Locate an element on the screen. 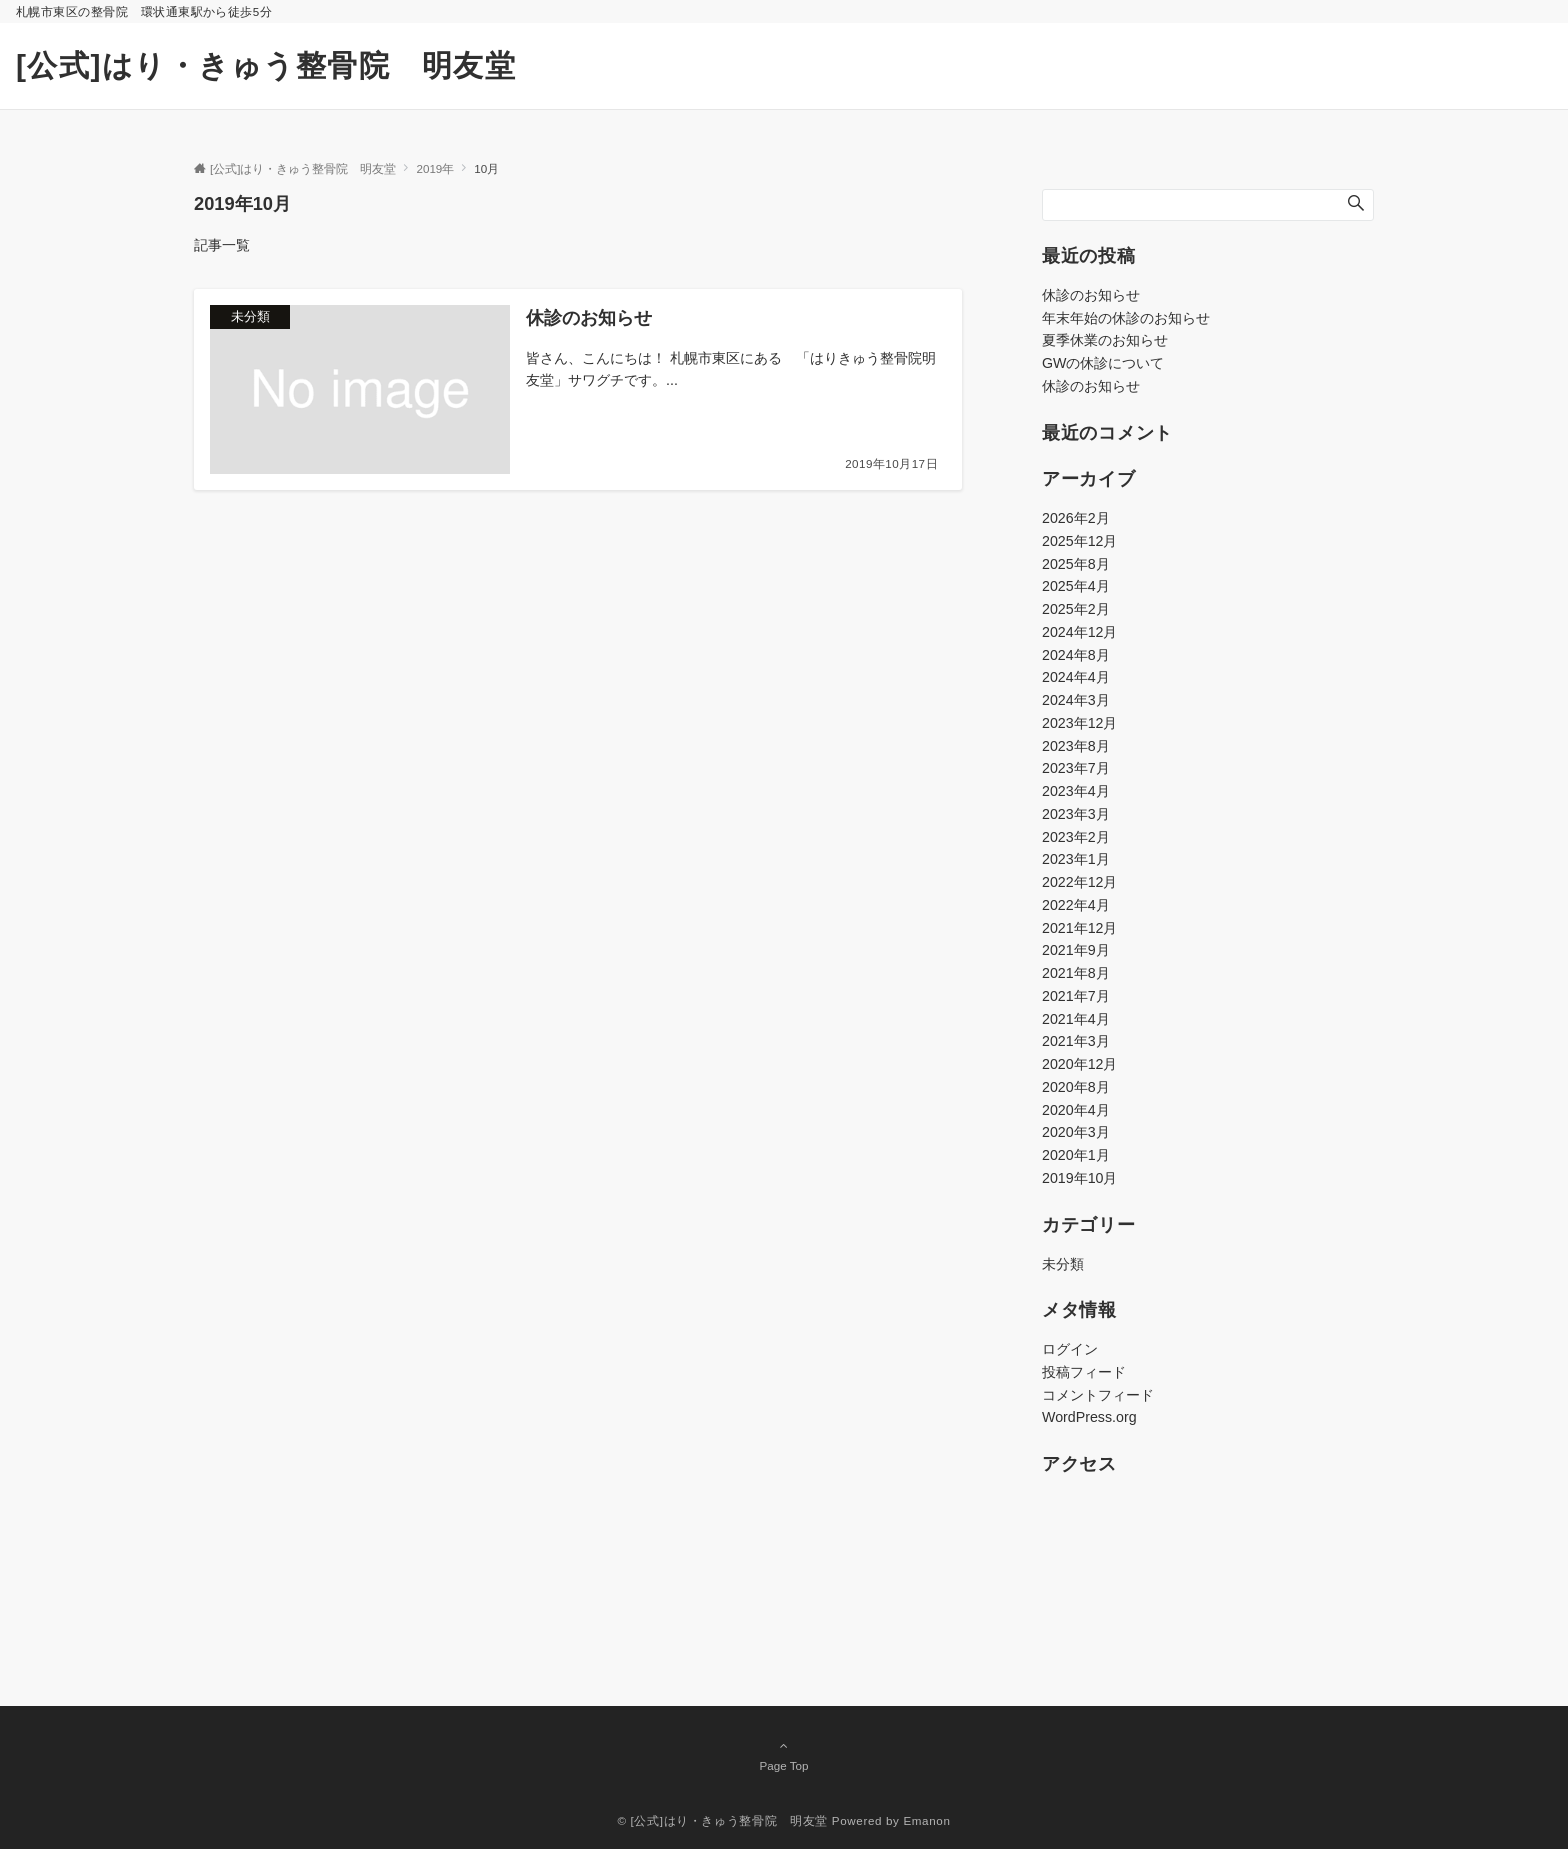  2024年8月 is located at coordinates (1076, 655).